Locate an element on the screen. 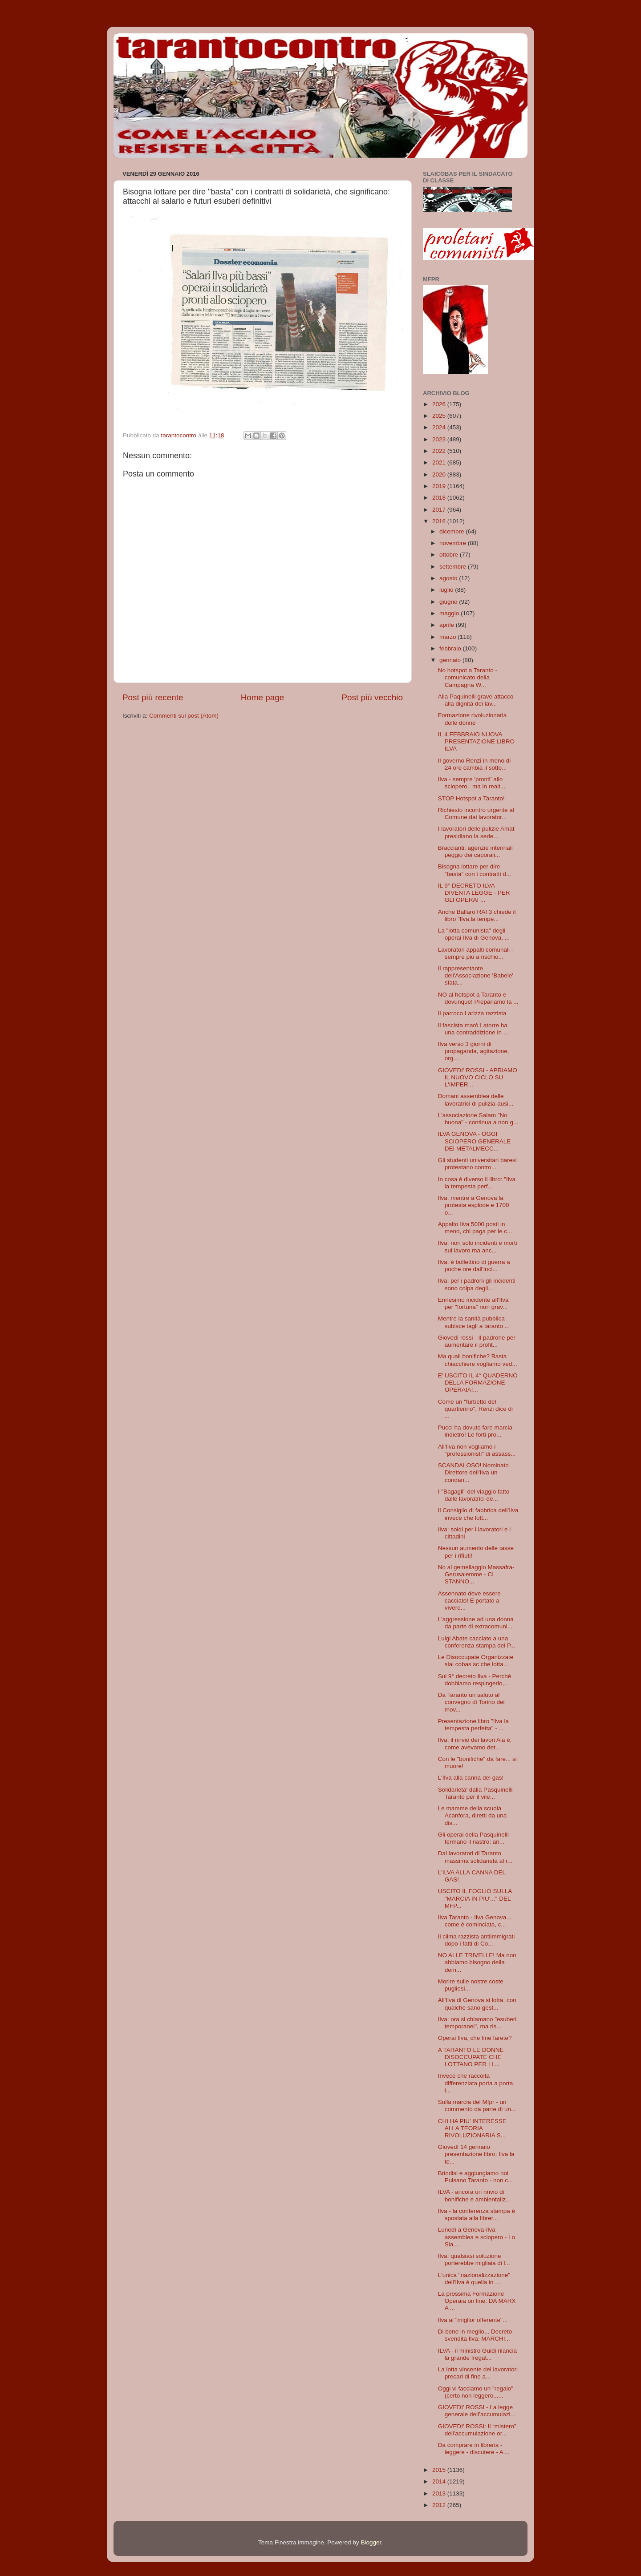 The width and height of the screenshot is (641, 2576). Ilva: ora si chiamano "esuberi temporanei", ma ris... is located at coordinates (477, 2023).